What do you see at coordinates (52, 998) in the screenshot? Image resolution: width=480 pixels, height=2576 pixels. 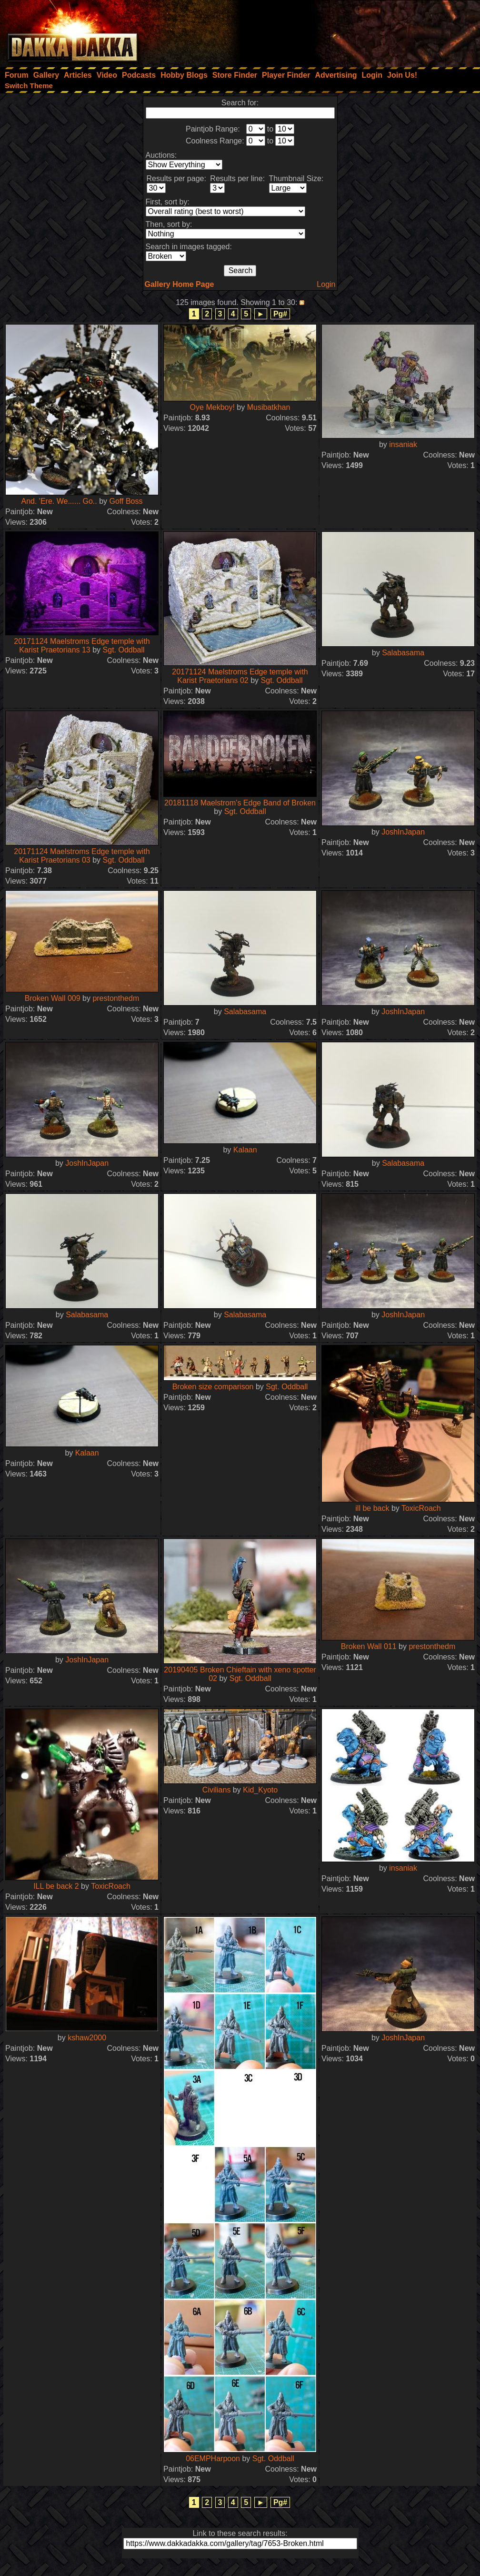 I see `Broken Wall 009` at bounding box center [52, 998].